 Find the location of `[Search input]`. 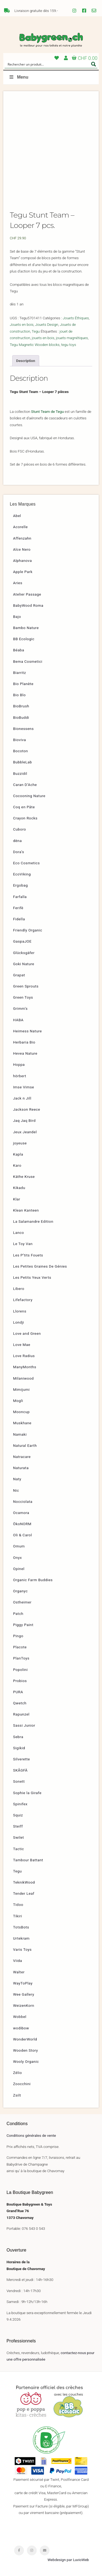

[Search input] is located at coordinates (47, 64).